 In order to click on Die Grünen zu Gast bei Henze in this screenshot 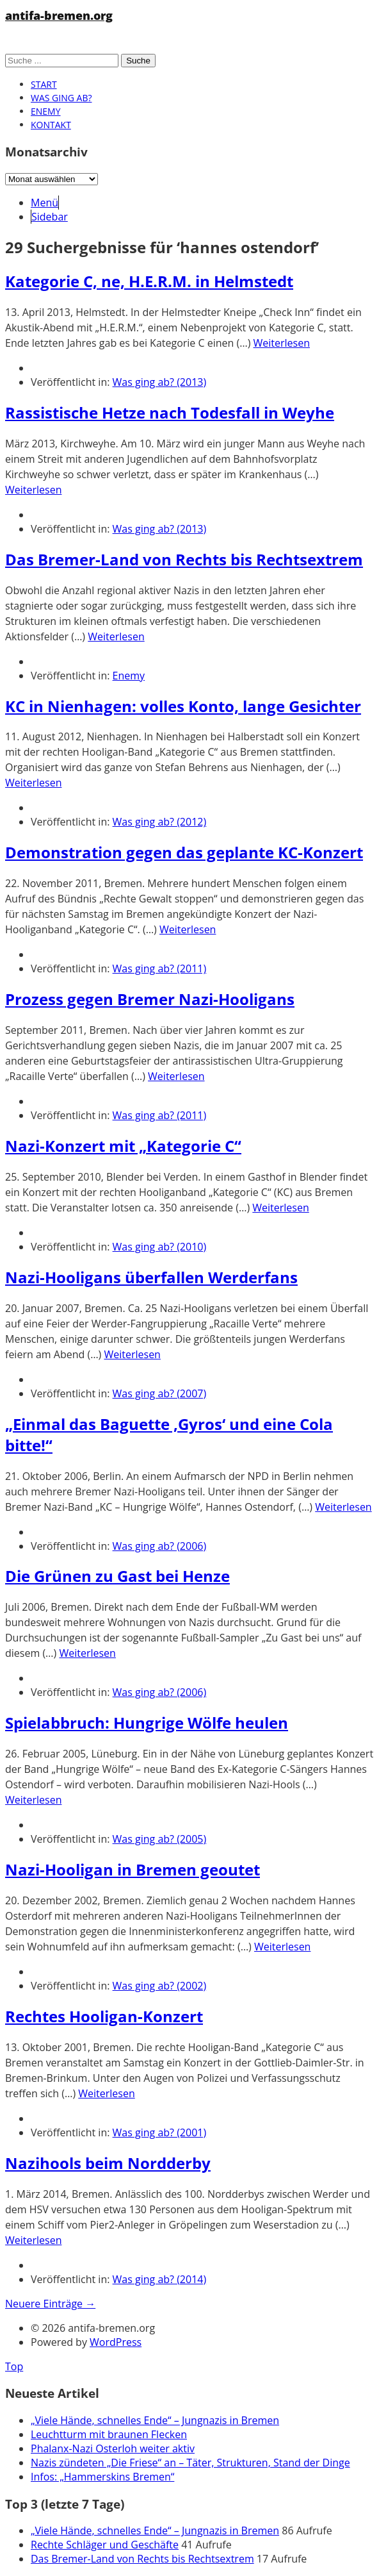, I will do `click(117, 1575)`.